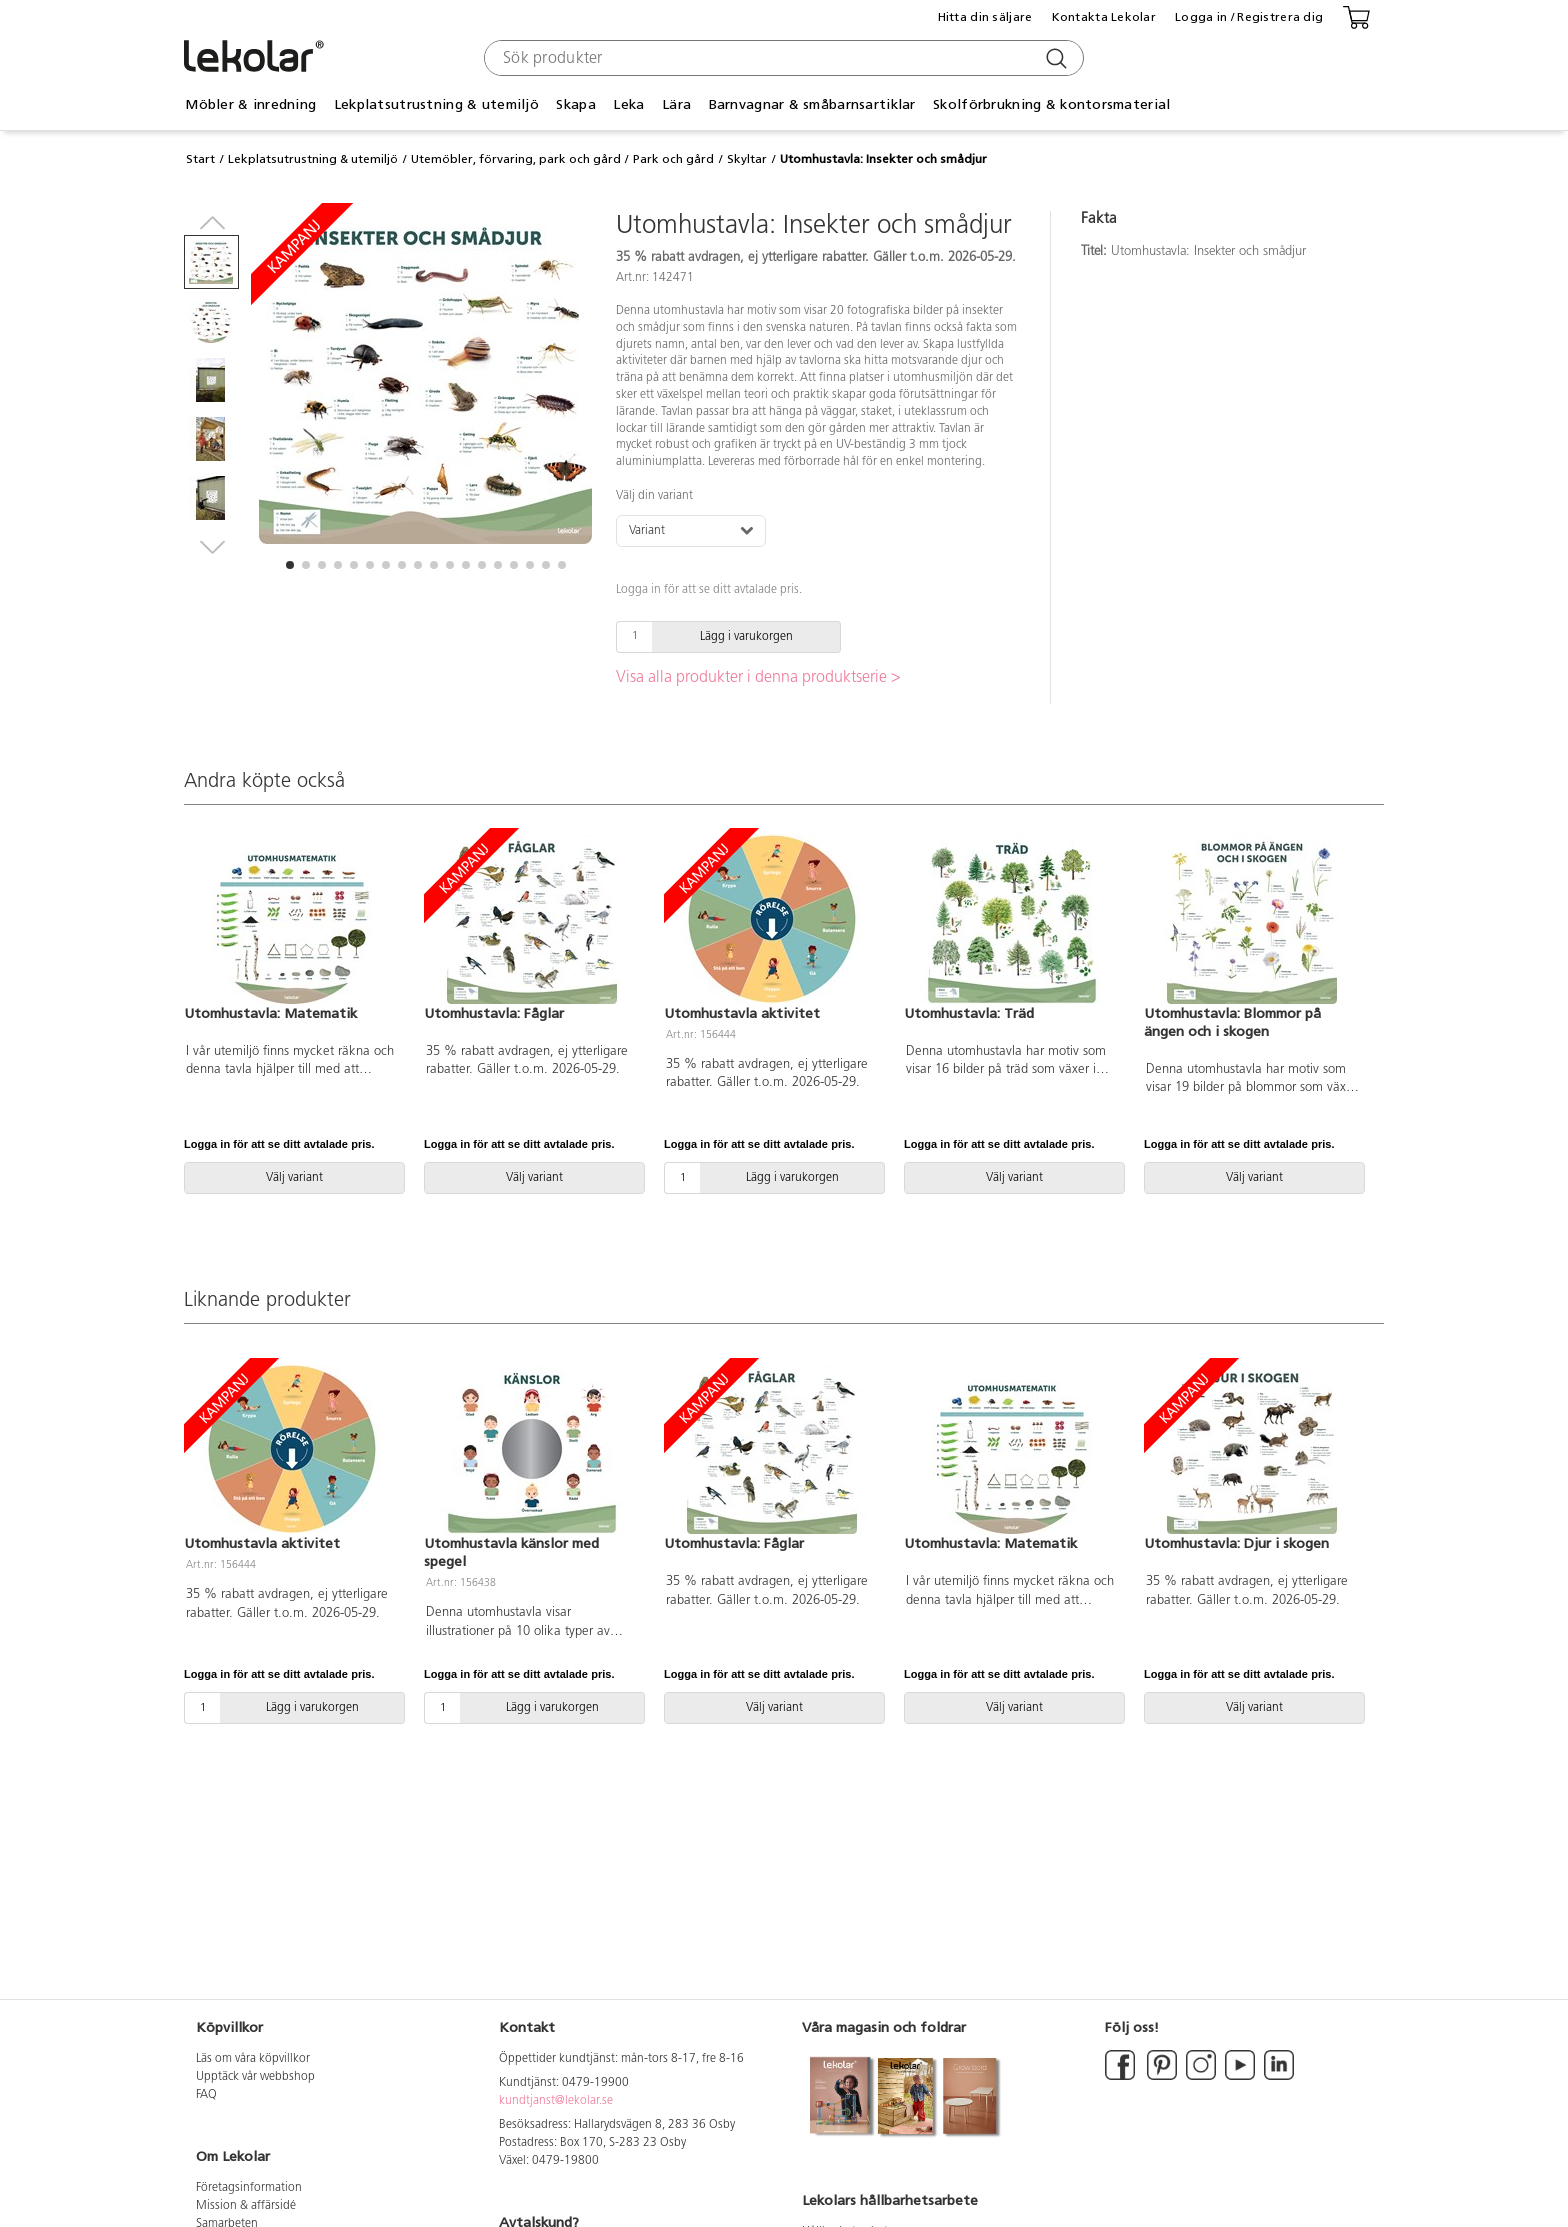  What do you see at coordinates (255, 2077) in the screenshot?
I see `Upptäck vår webbshop` at bounding box center [255, 2077].